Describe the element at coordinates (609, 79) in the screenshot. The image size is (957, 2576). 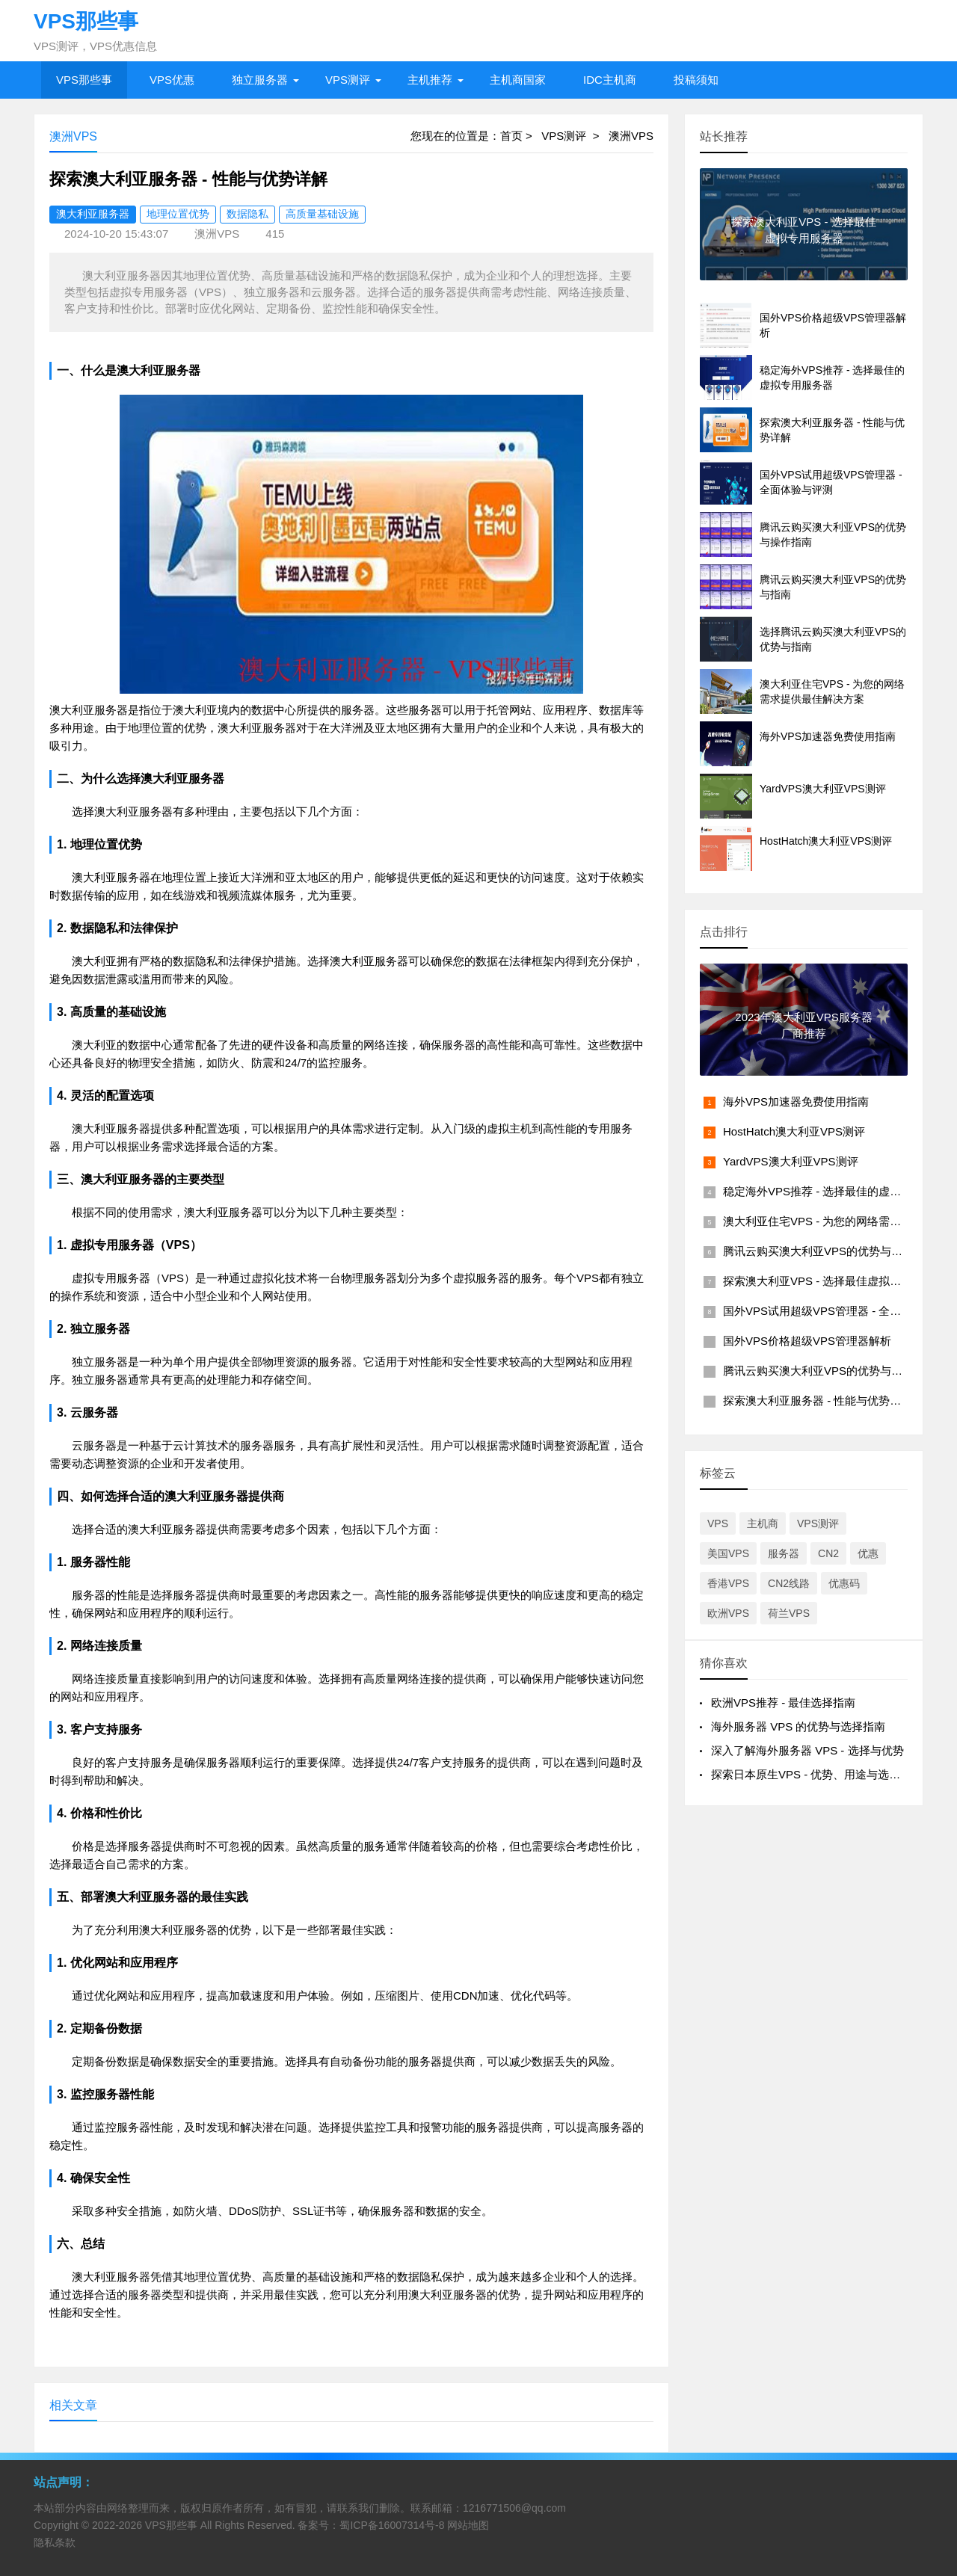
I see `IDC主机商` at that location.